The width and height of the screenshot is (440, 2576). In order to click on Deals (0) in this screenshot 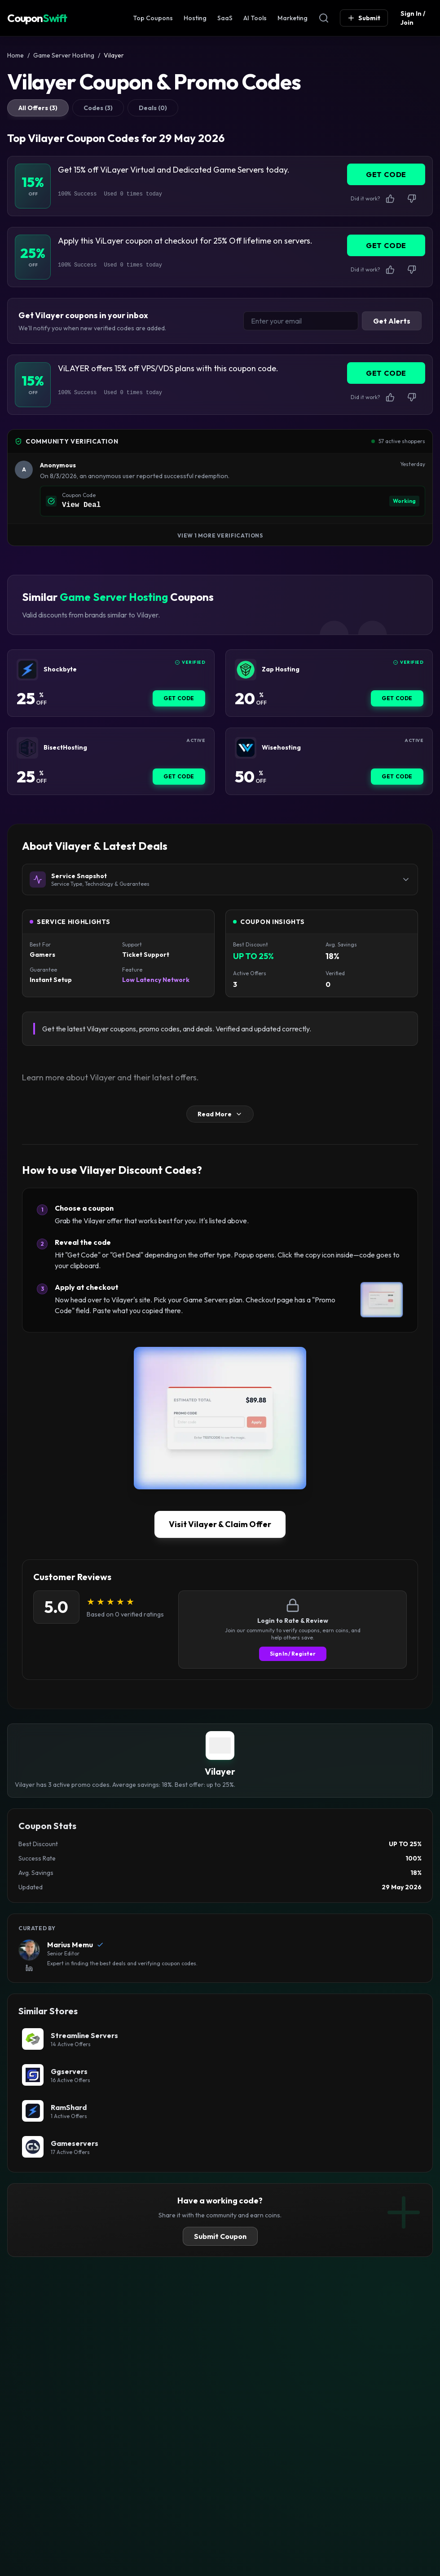, I will do `click(153, 108)`.